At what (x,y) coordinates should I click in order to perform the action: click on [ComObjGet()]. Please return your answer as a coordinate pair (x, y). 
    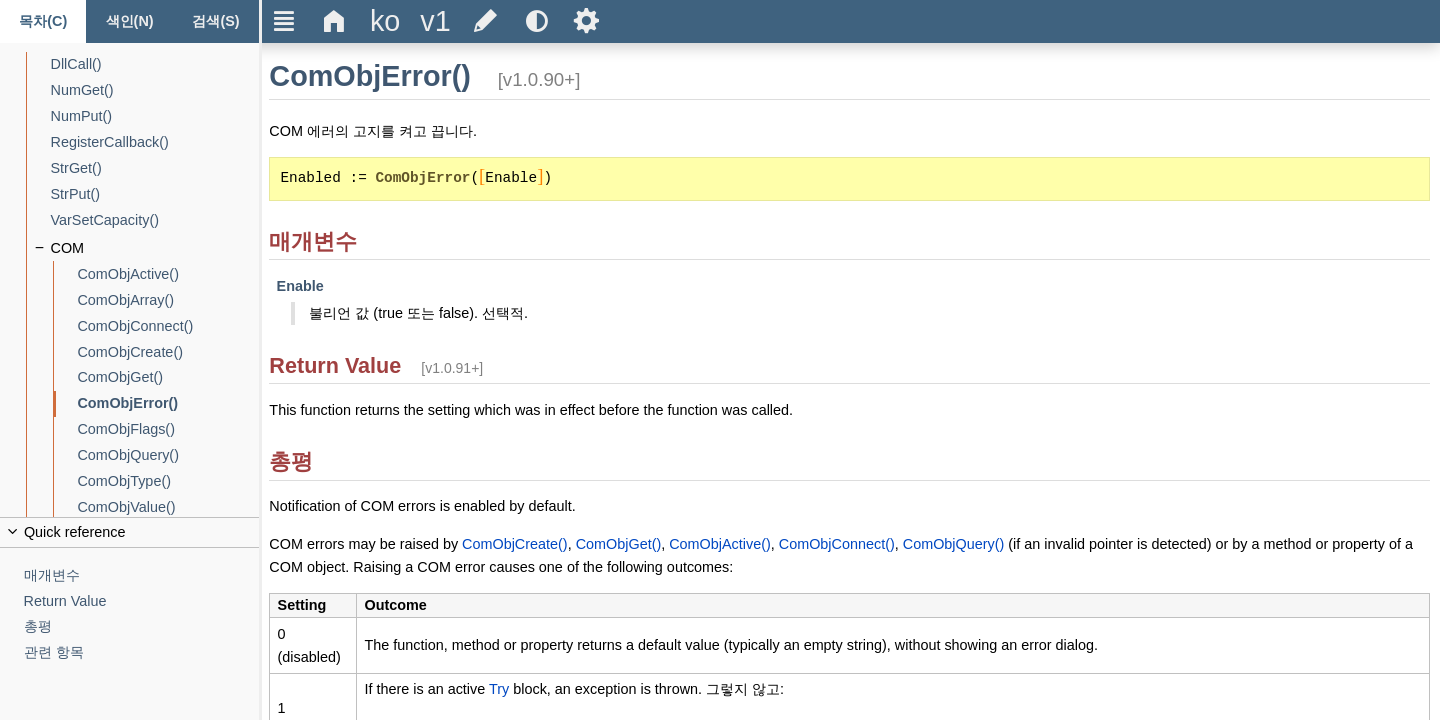
    Looking at the image, I should click on (168, 377).